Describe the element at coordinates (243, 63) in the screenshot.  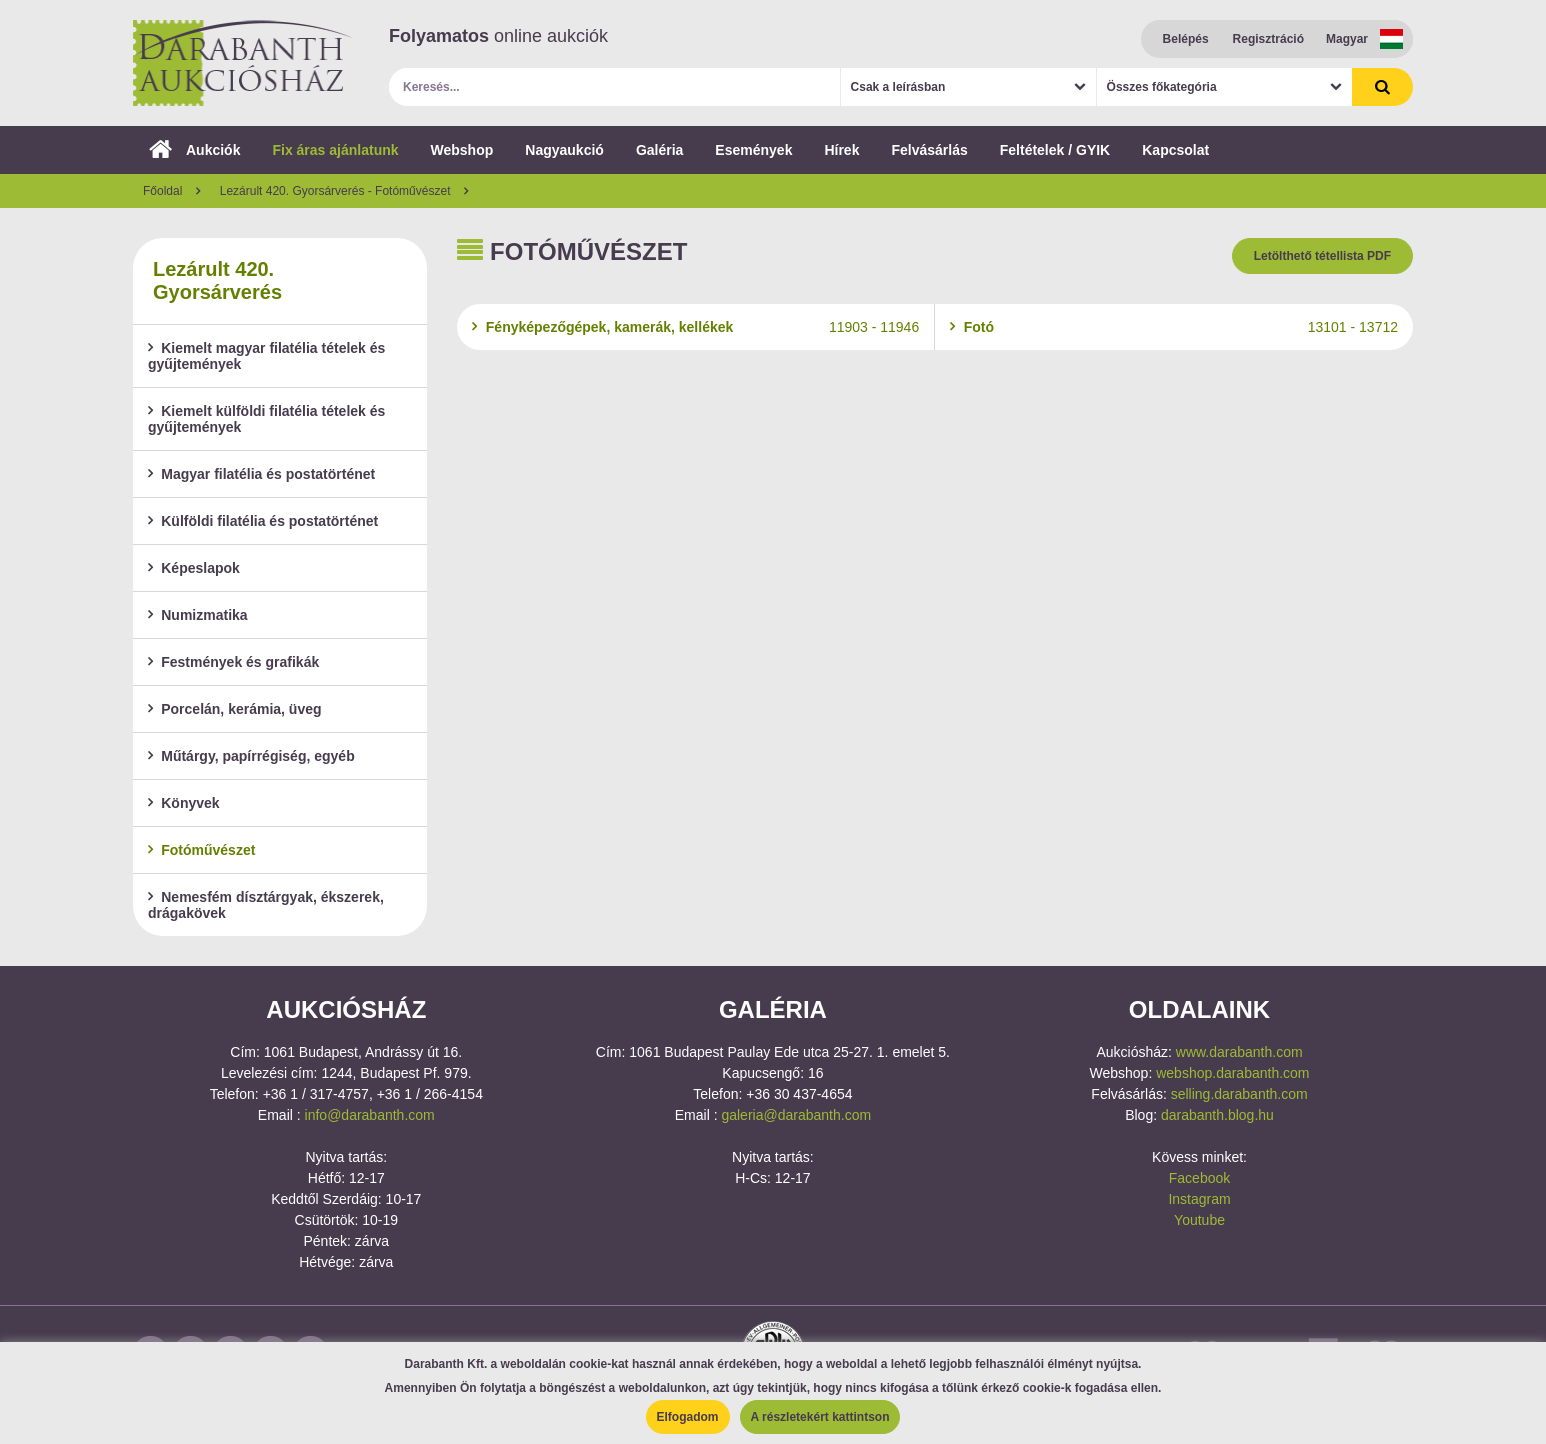
I see `Darabanth Aukciósház` at that location.